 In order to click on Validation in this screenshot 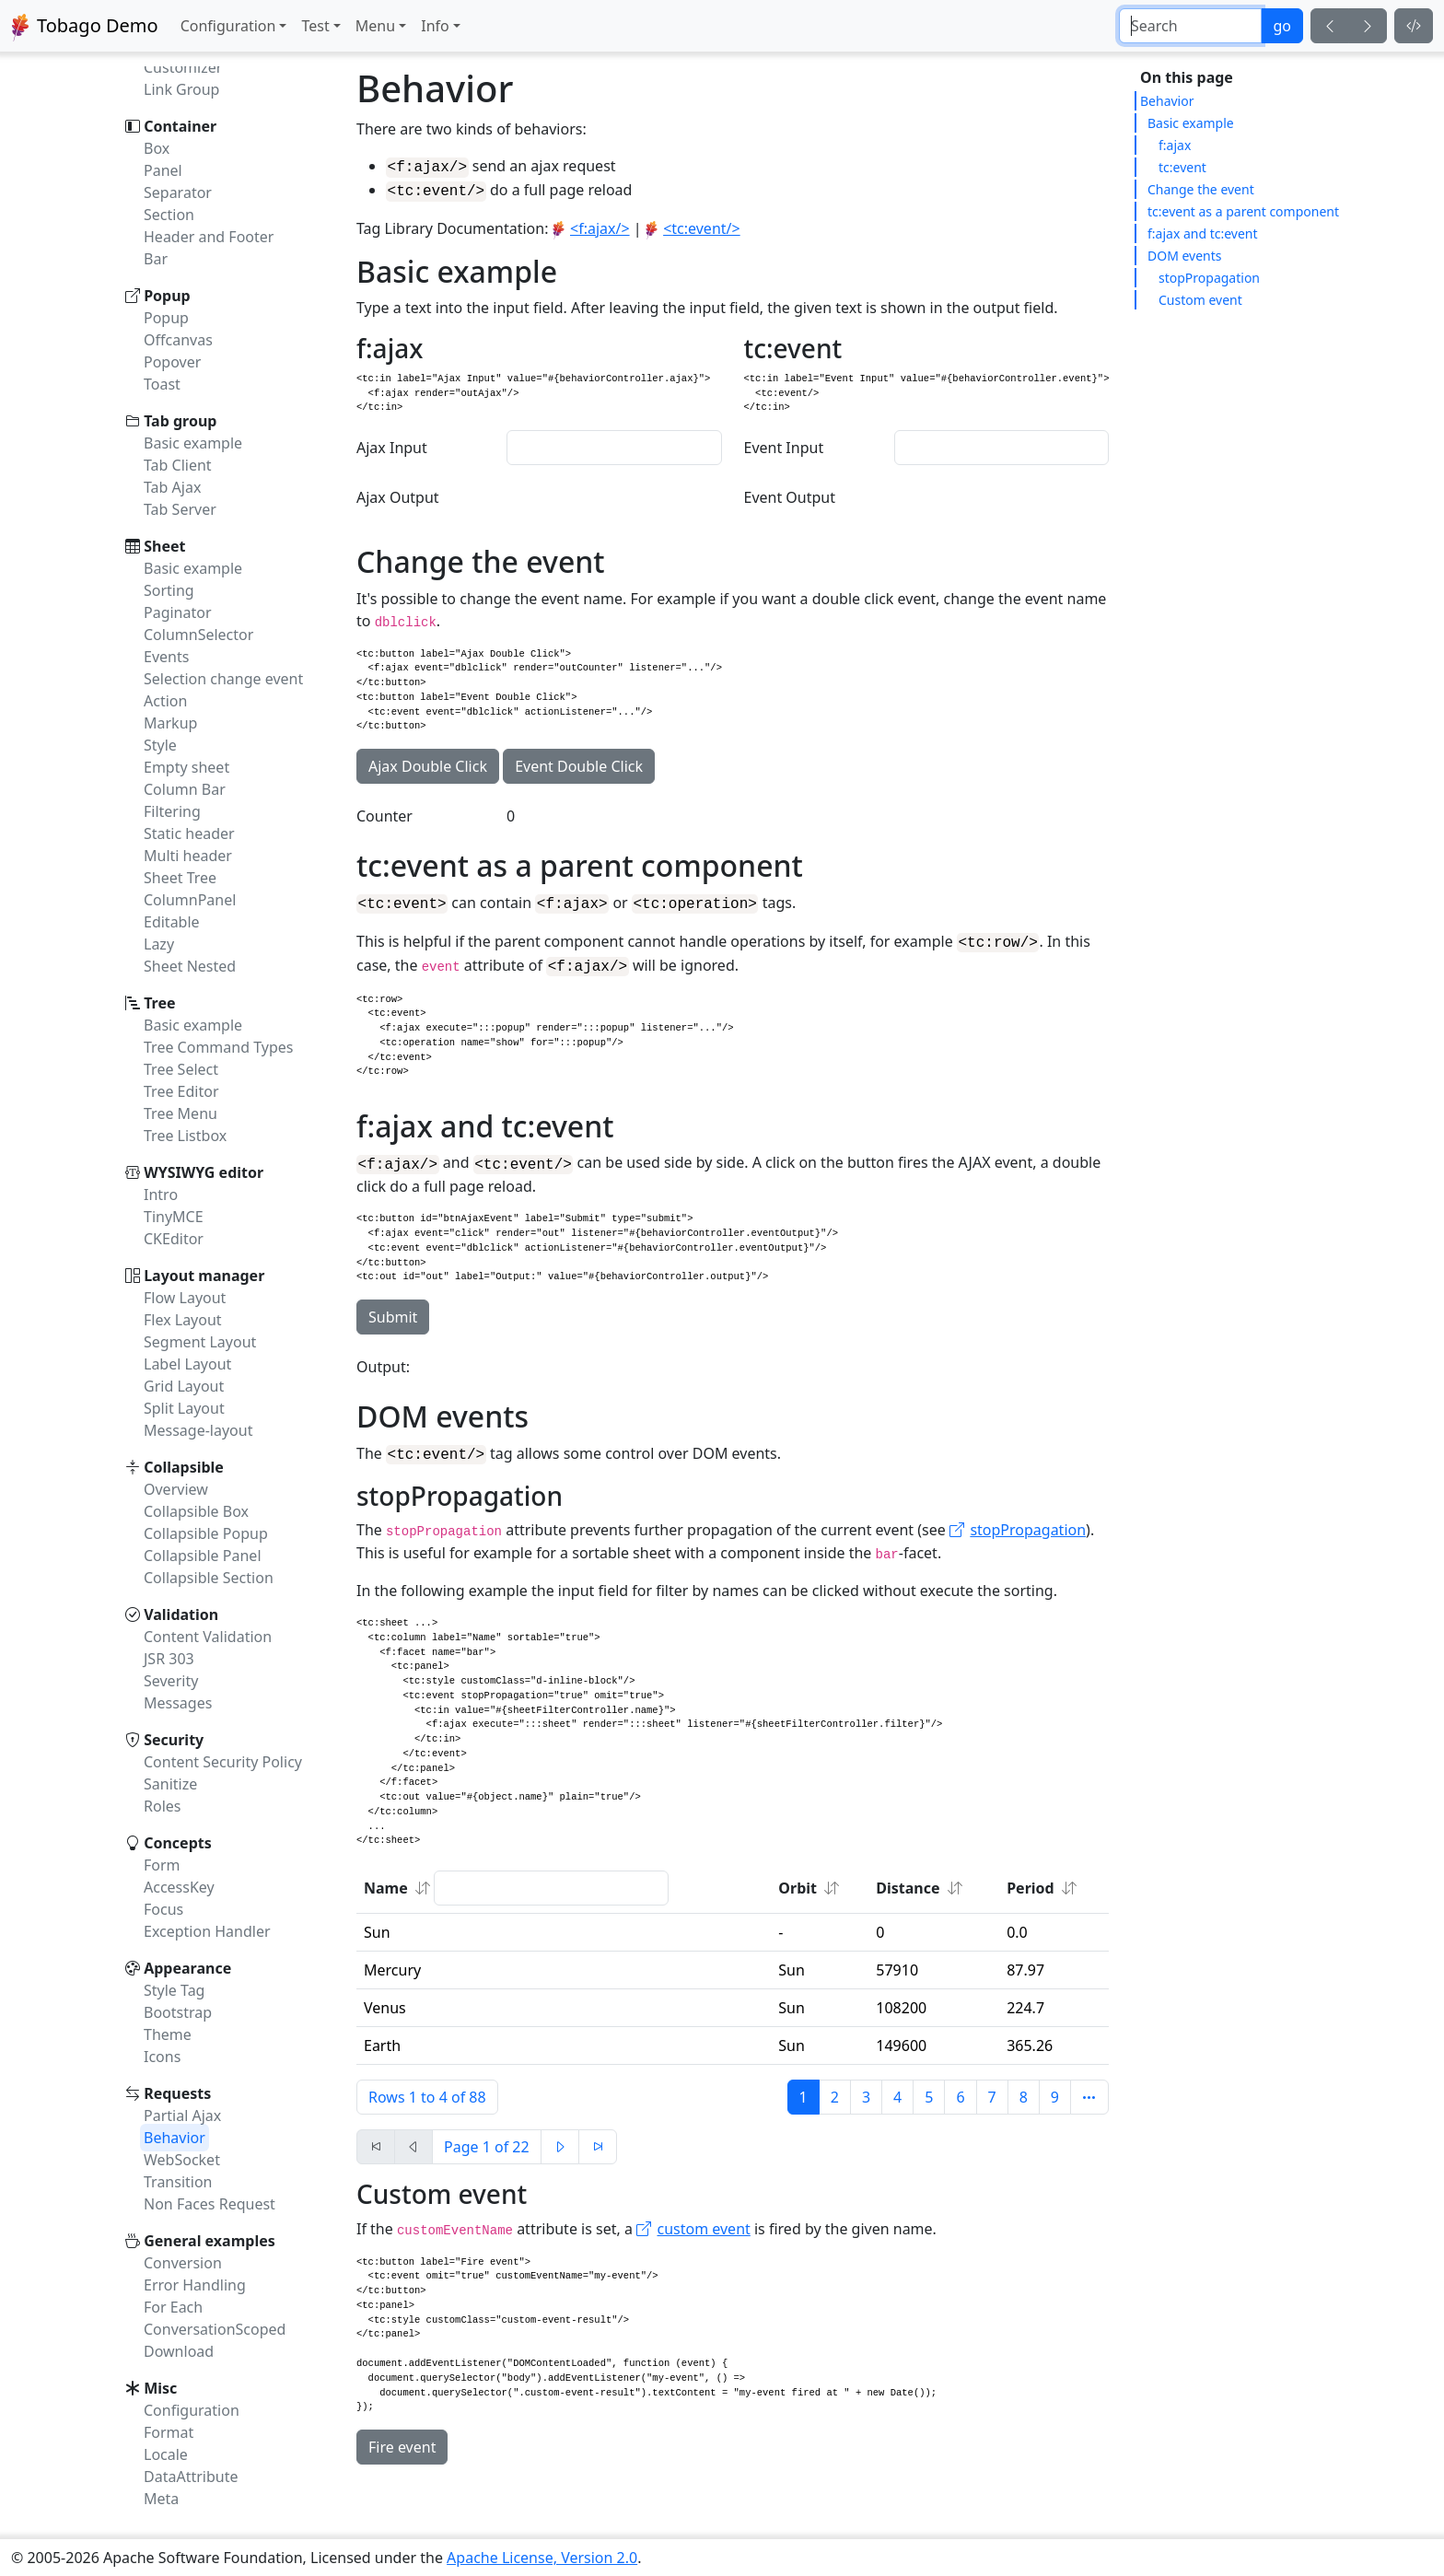, I will do `click(181, 1614)`.